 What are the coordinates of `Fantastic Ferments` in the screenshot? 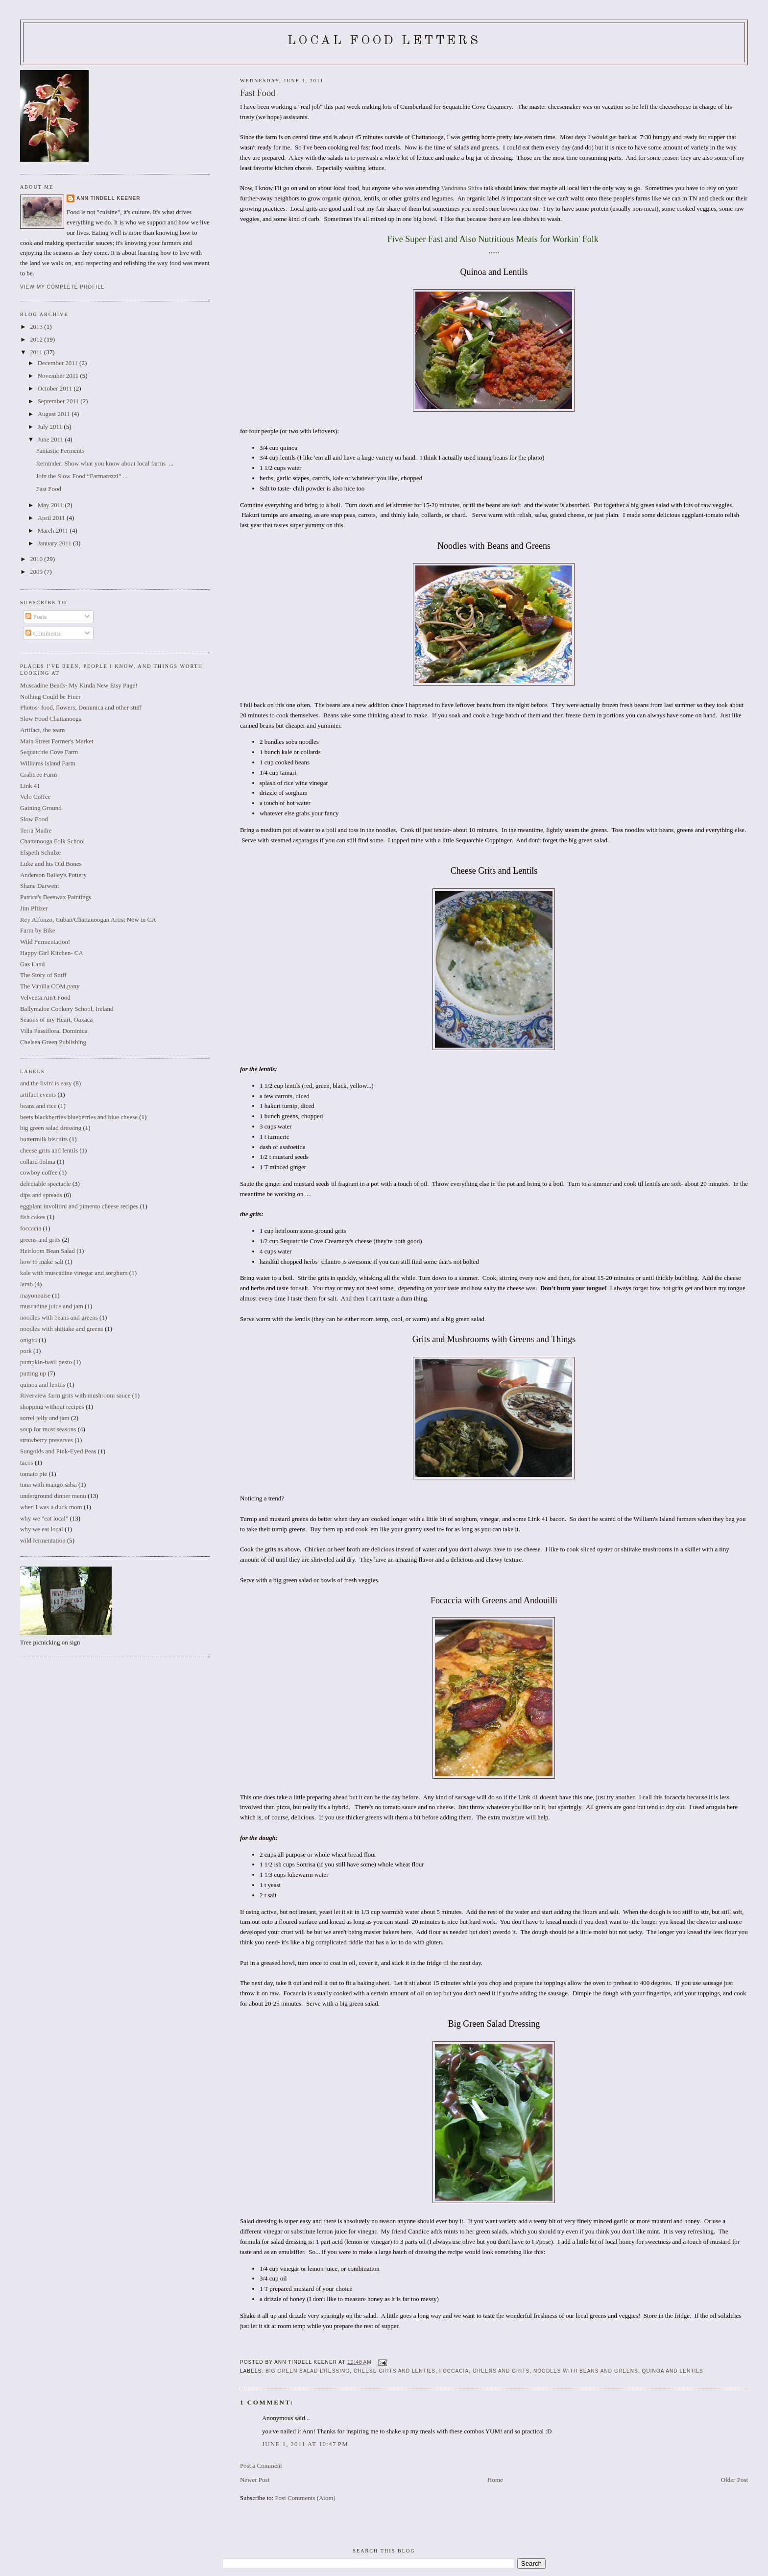 It's located at (60, 450).